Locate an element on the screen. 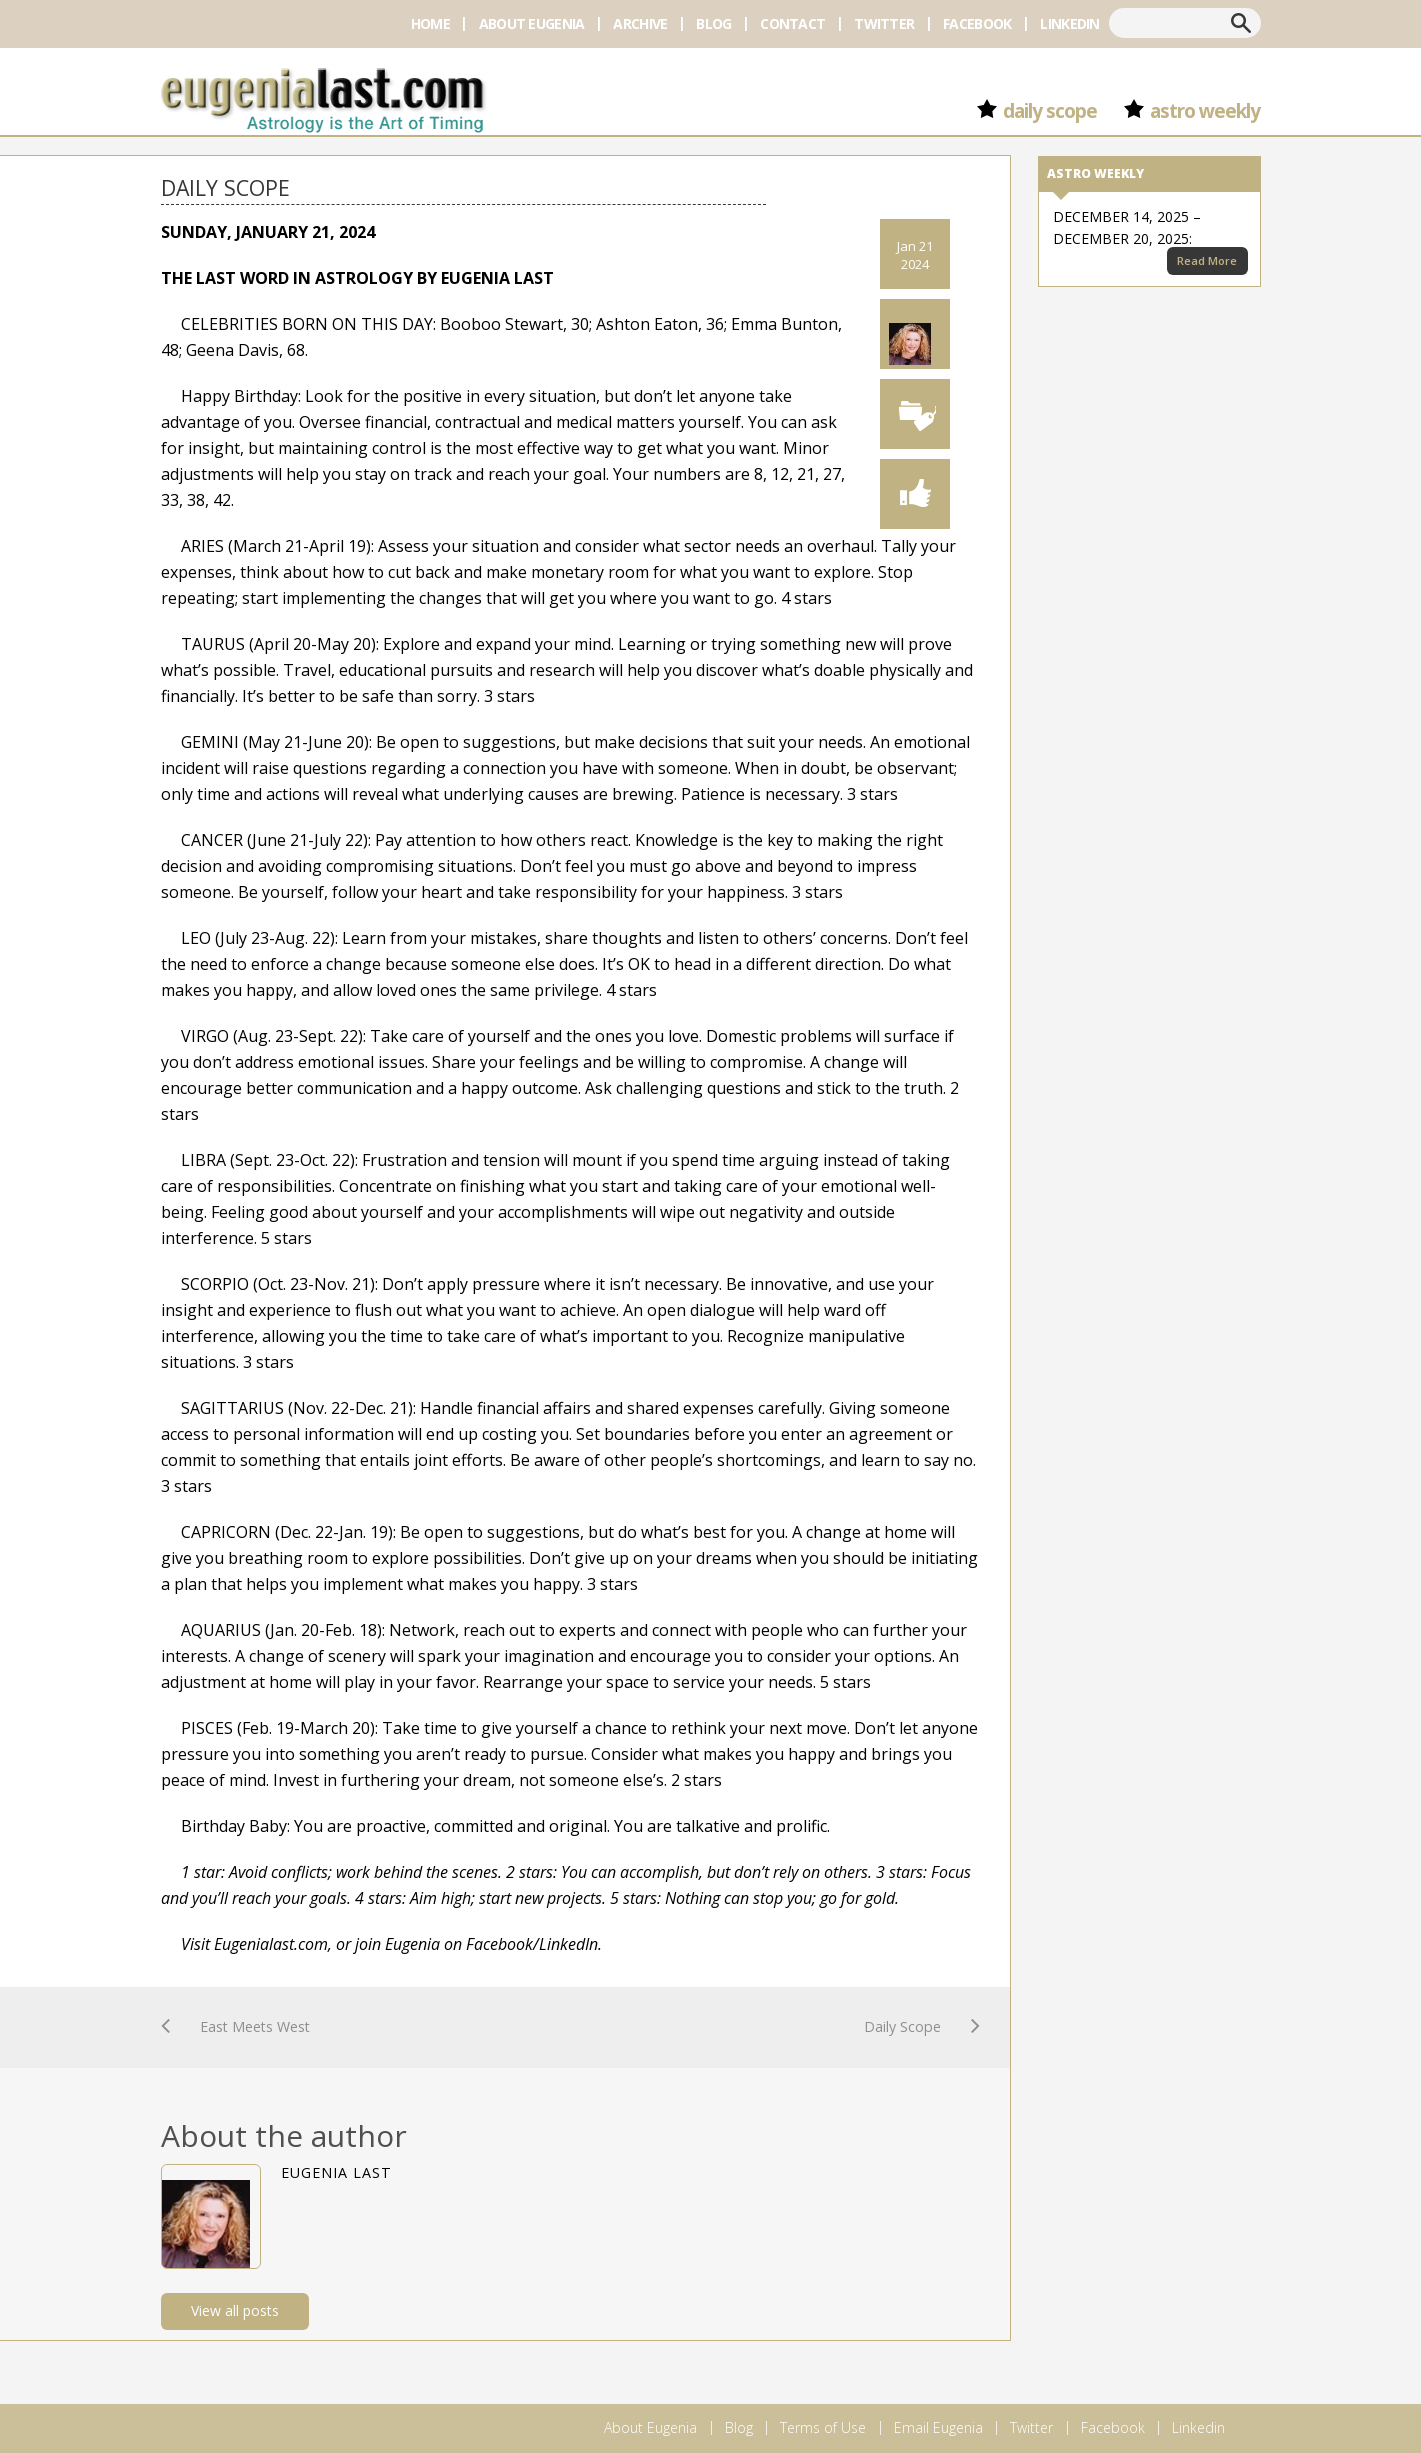 The image size is (1421, 2453). Archive is located at coordinates (640, 23).